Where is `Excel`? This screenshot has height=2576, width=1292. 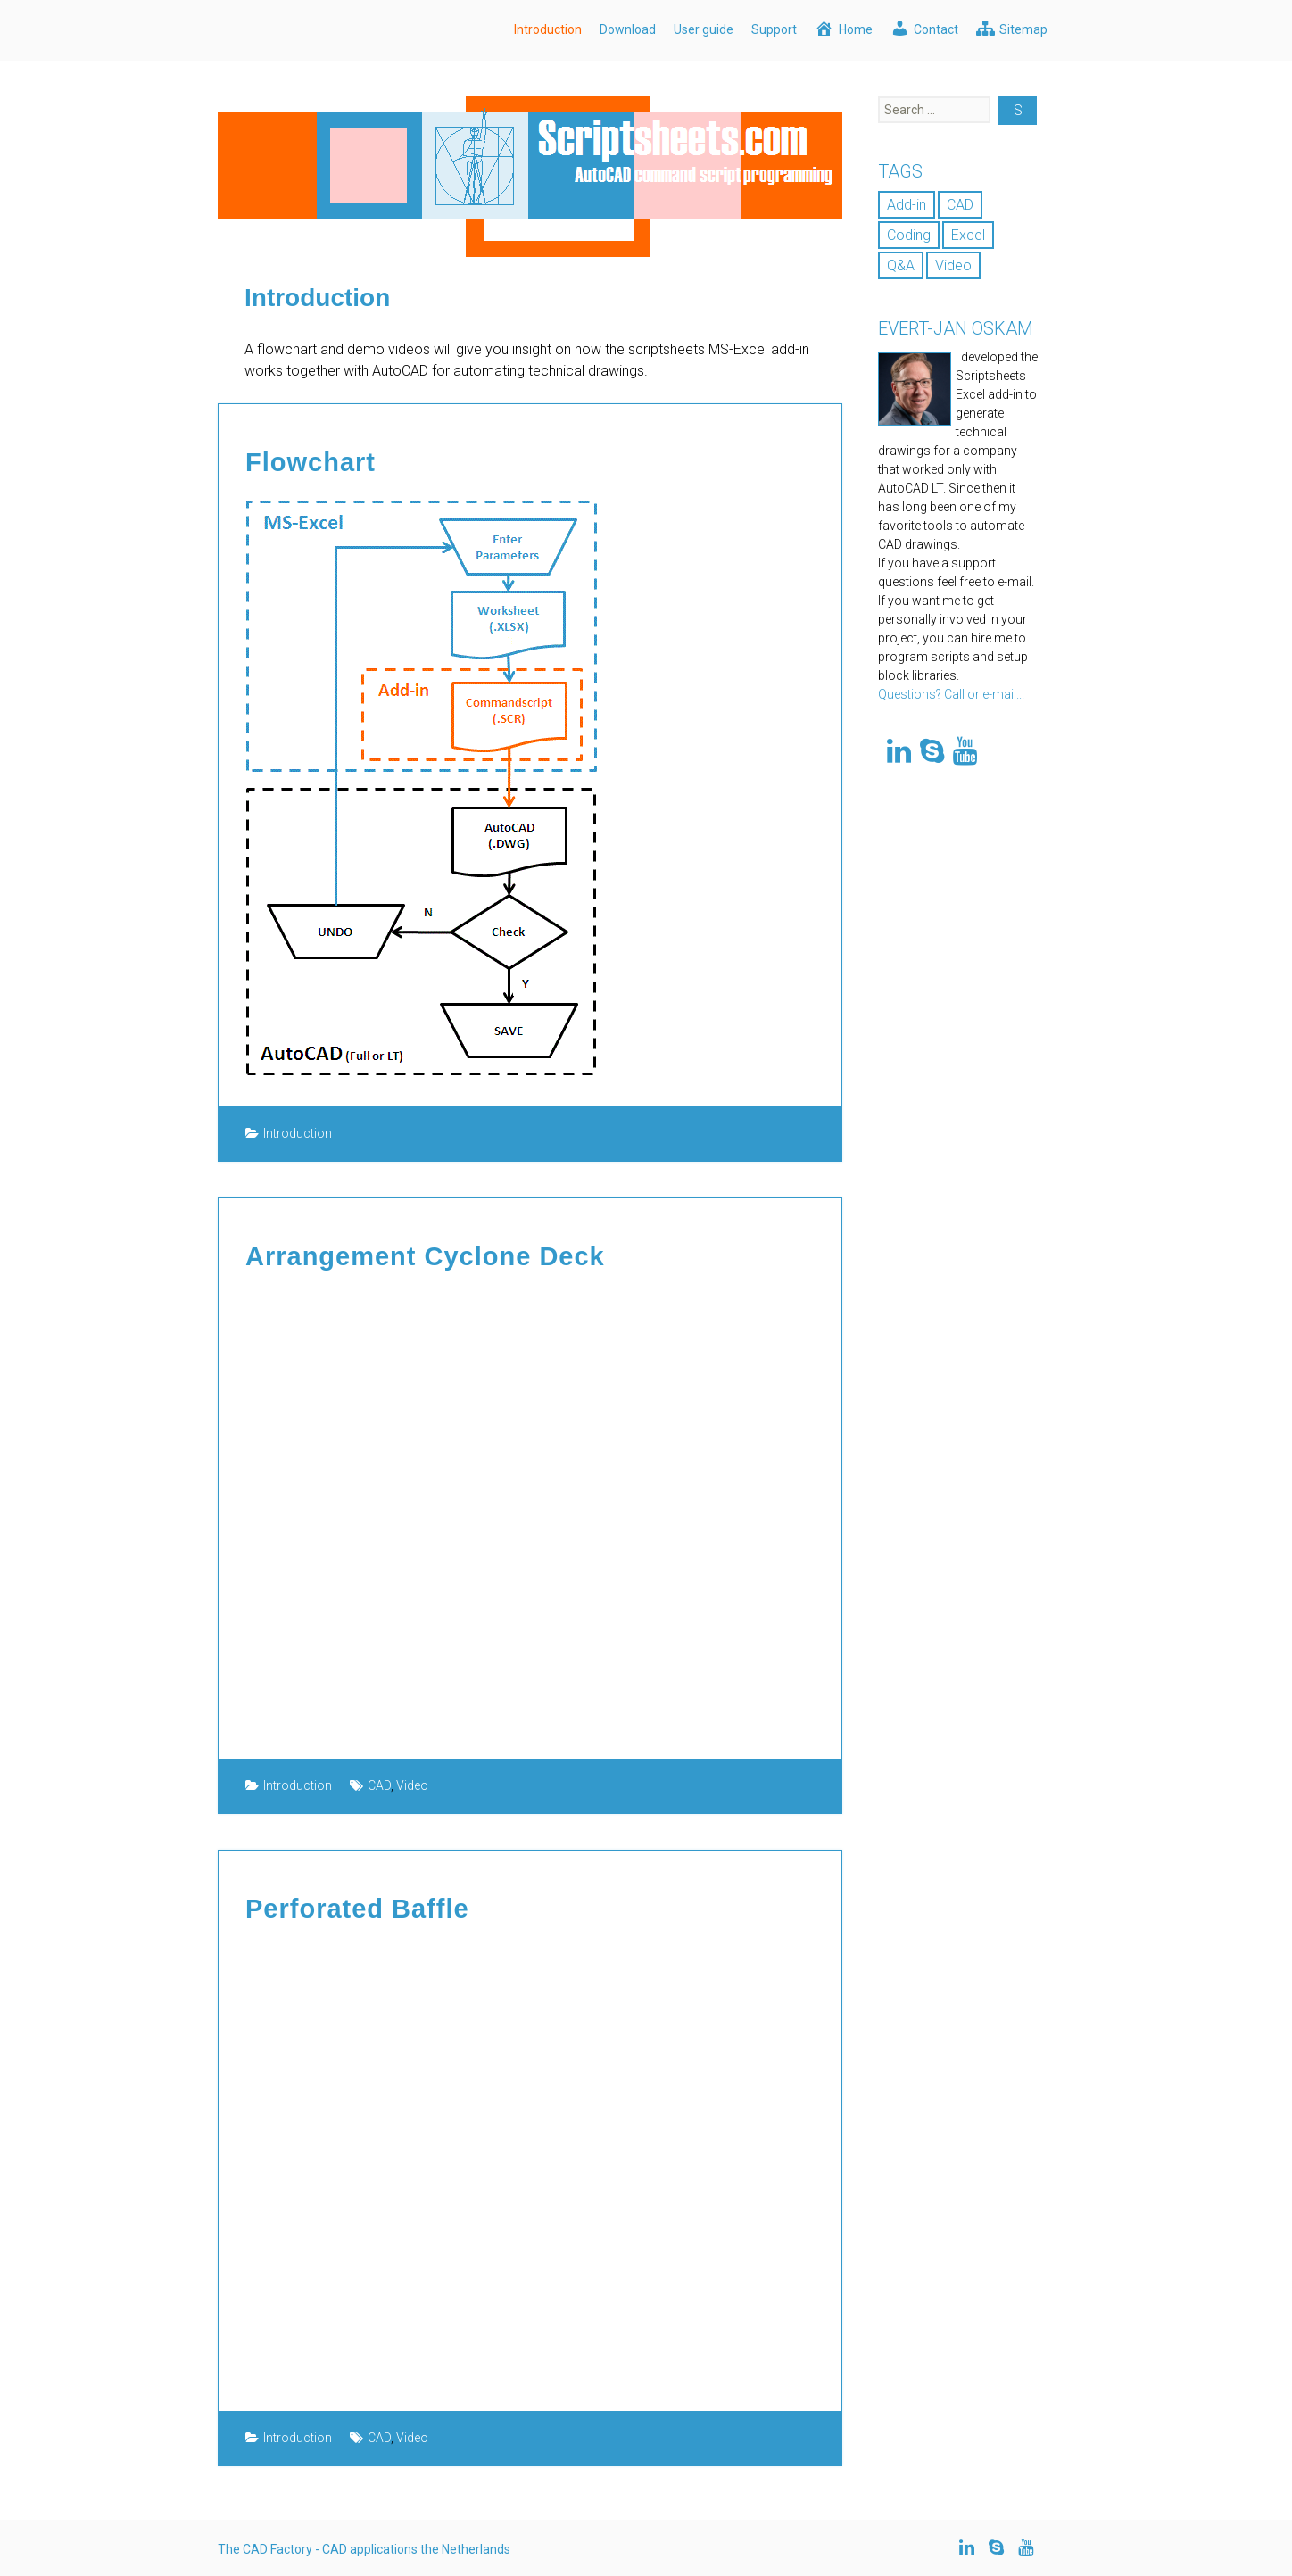 Excel is located at coordinates (968, 235).